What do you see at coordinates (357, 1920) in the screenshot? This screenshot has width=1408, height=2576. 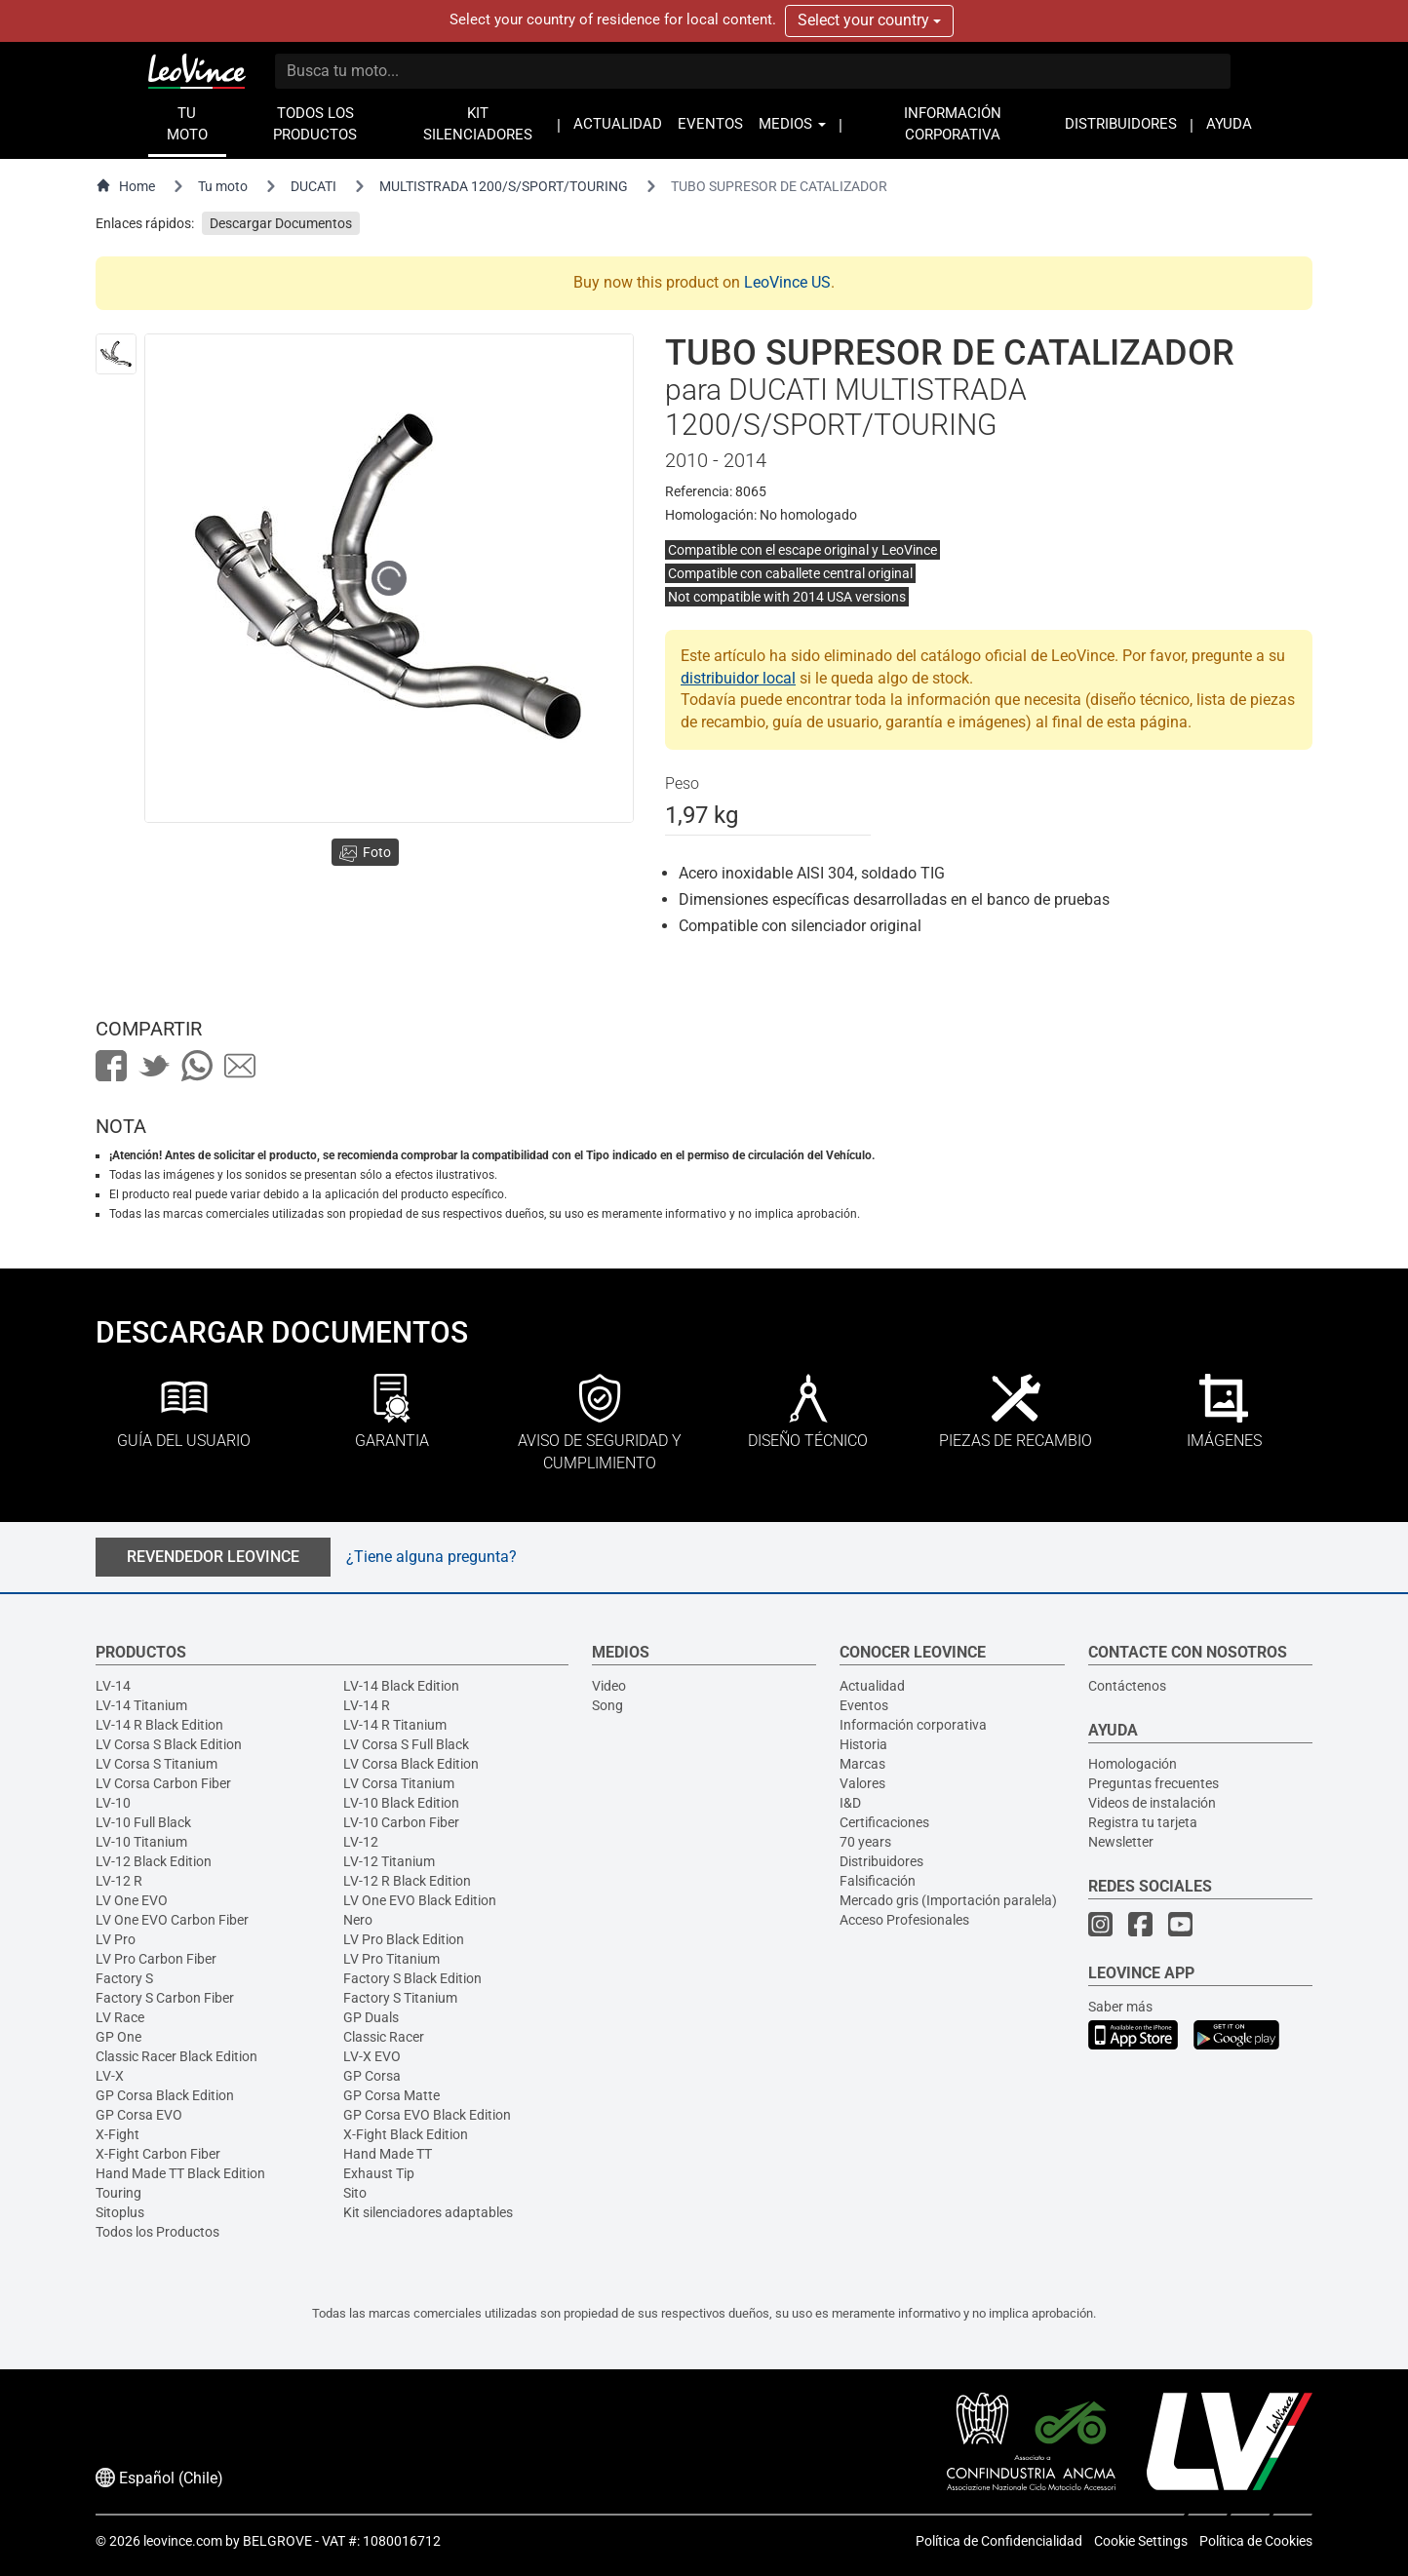 I see `Nero` at bounding box center [357, 1920].